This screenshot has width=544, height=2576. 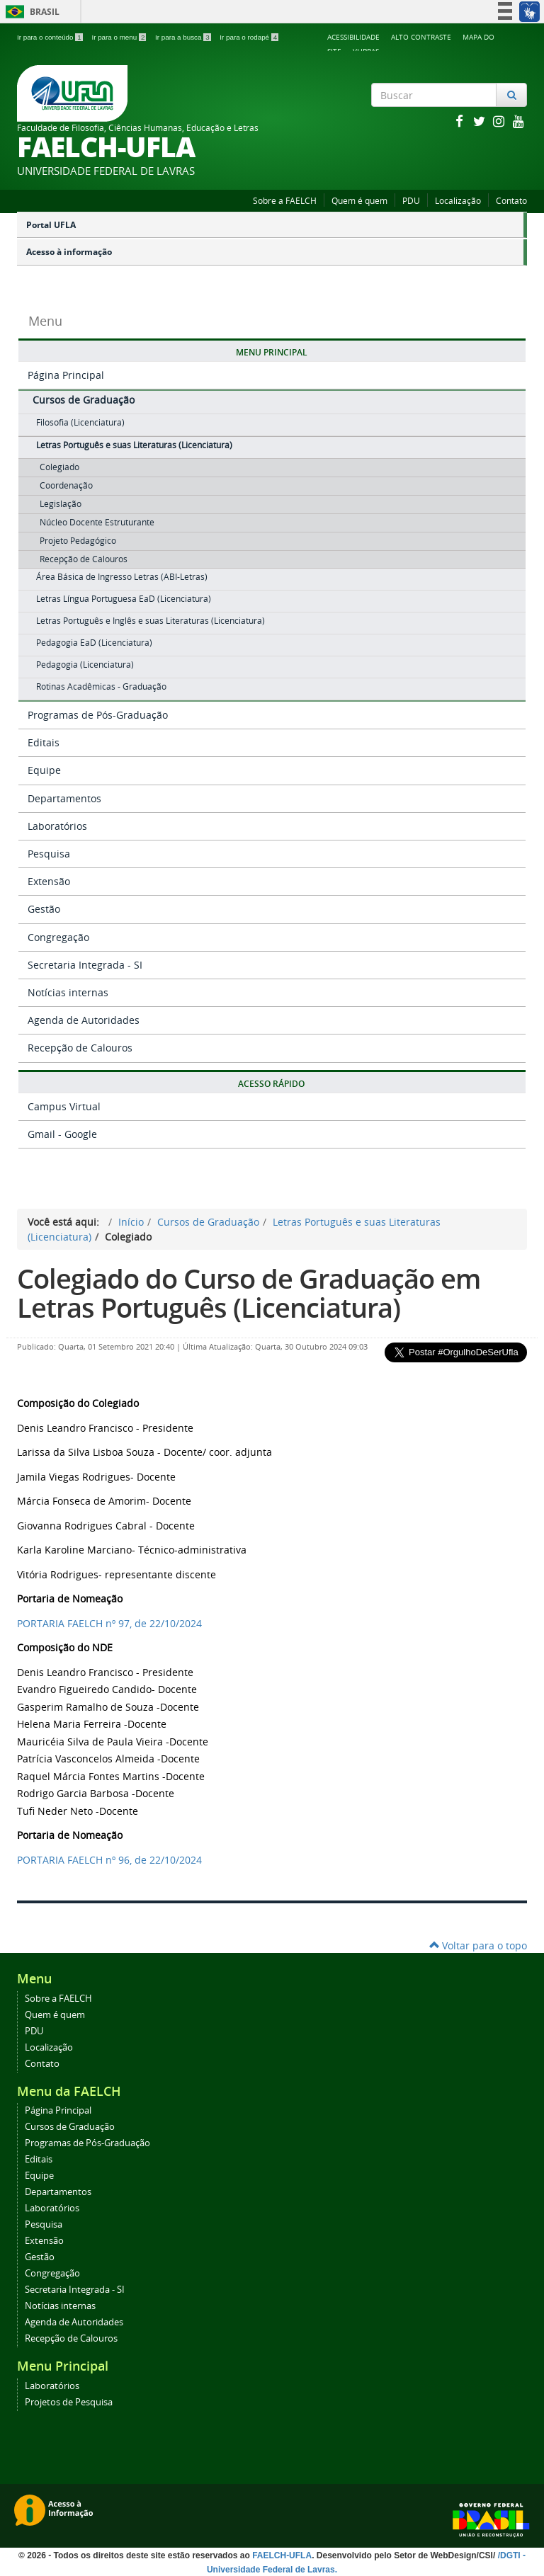 I want to click on Recepção de Calouros, so click(x=80, y=1047).